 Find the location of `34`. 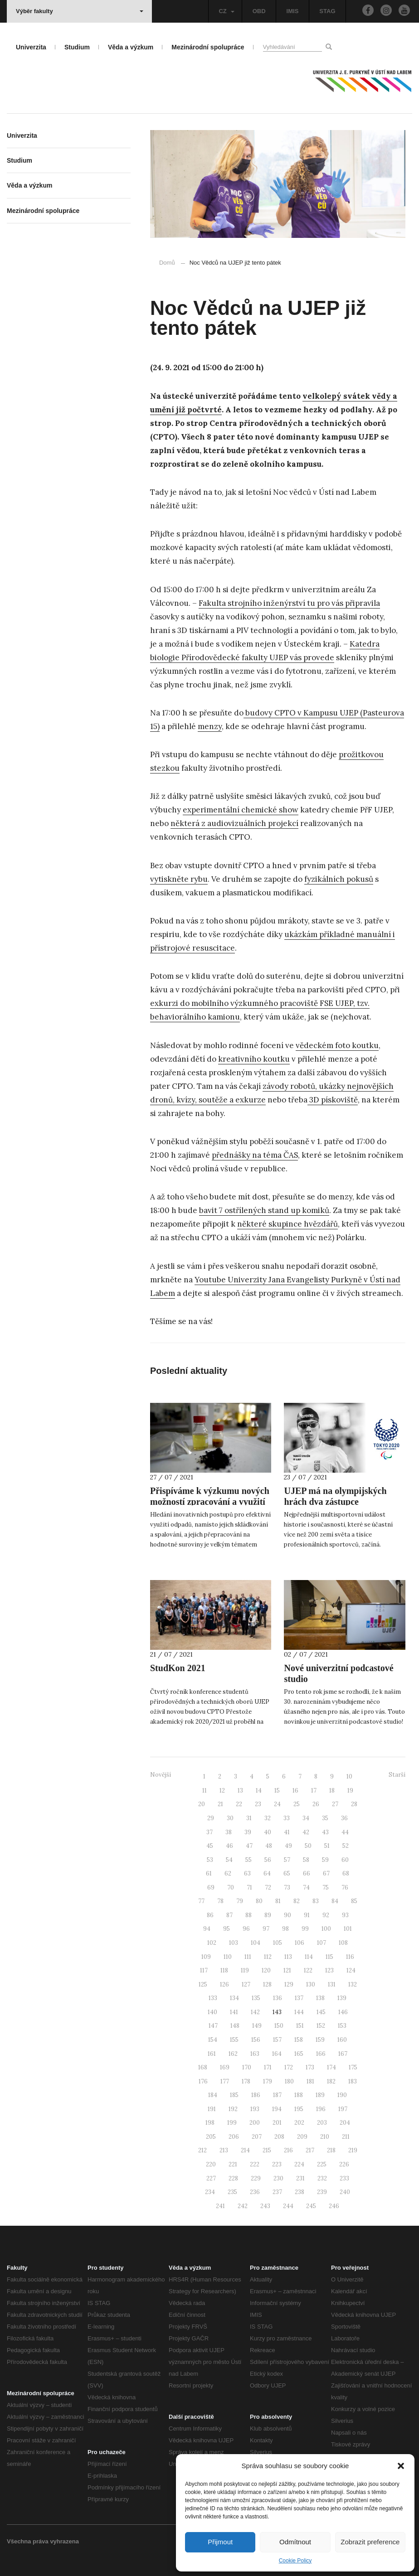

34 is located at coordinates (305, 1818).